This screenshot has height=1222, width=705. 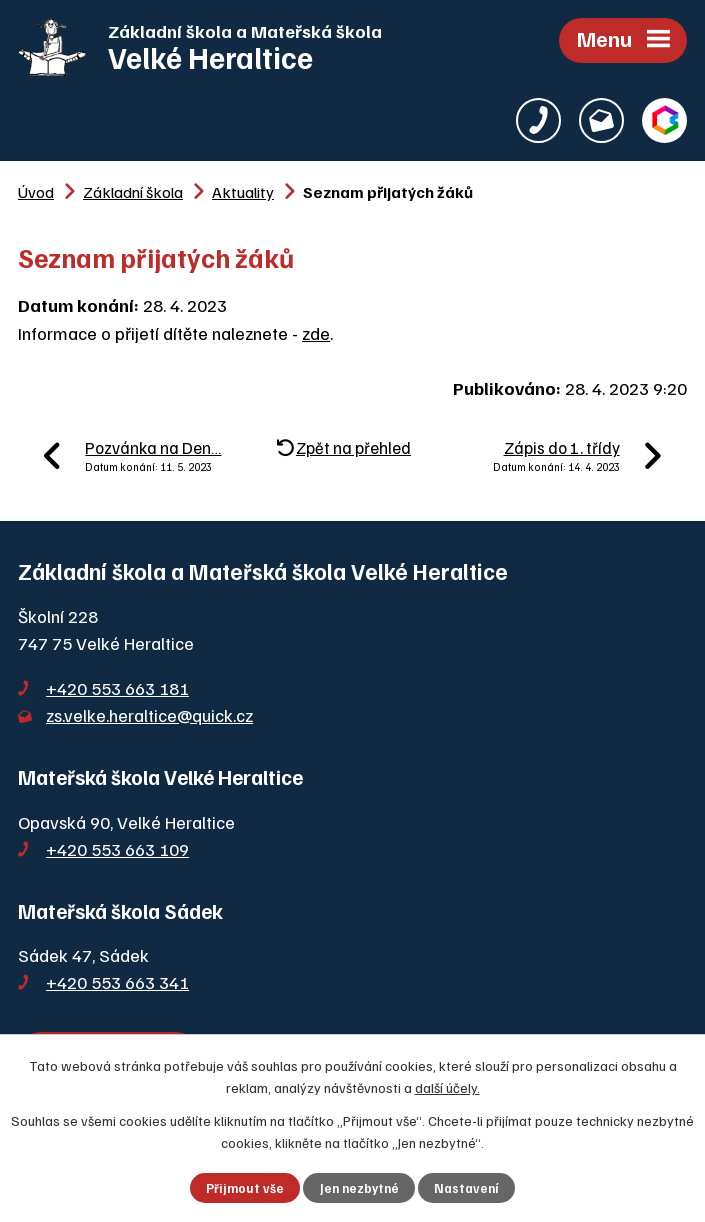 I want to click on Přijmout vše [Přijmout všechny cookies], so click(x=245, y=1188).